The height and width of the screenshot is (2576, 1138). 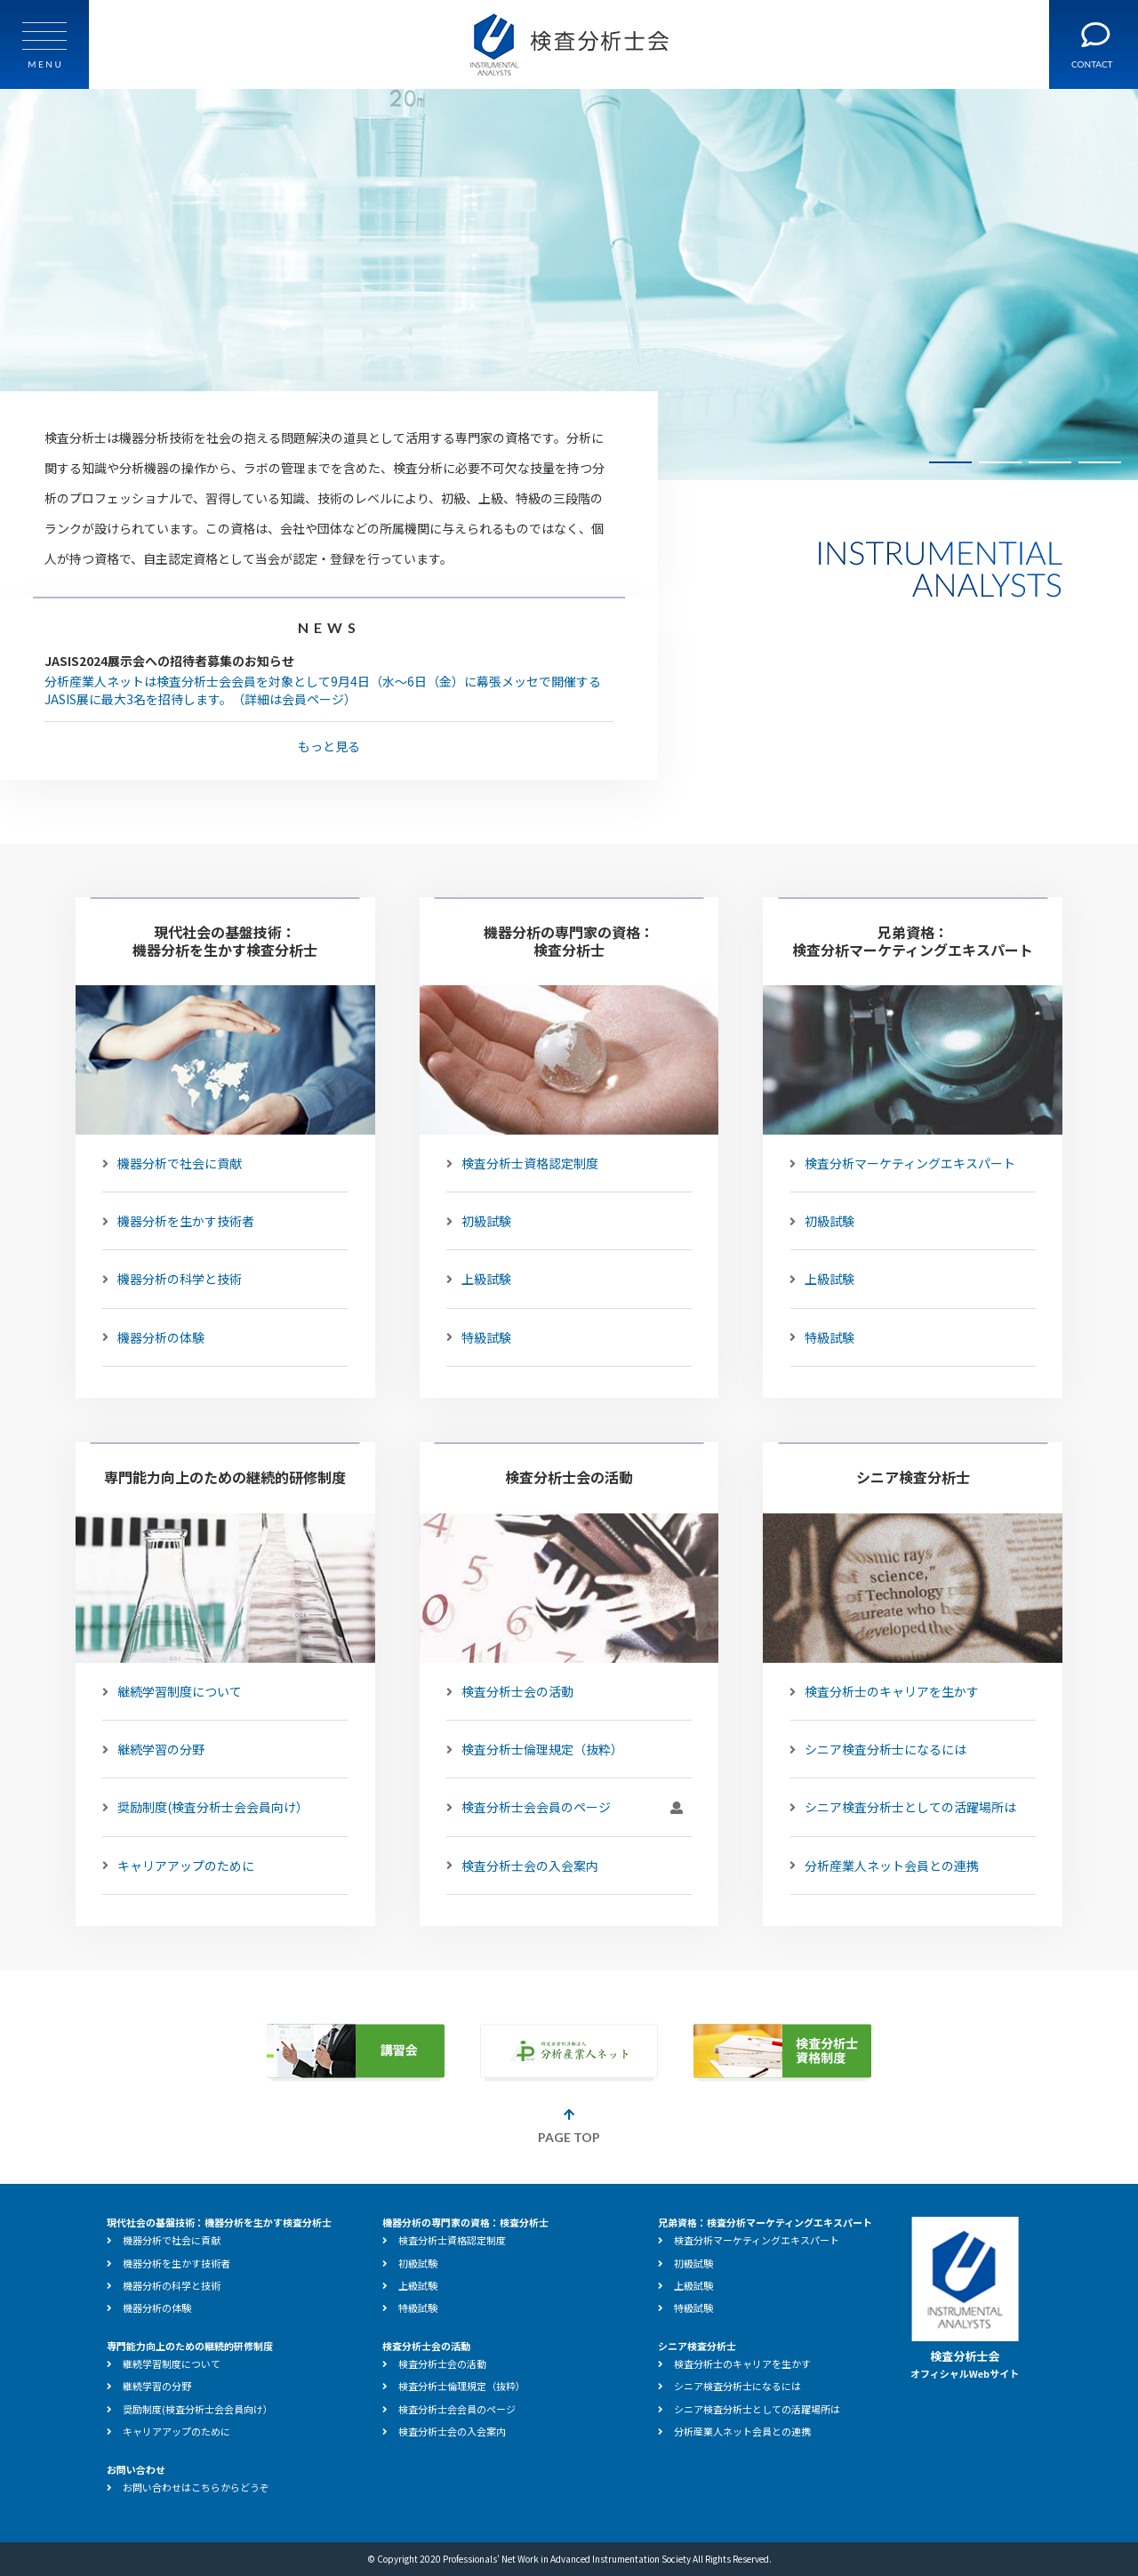 I want to click on 4 [tab], so click(x=1099, y=462).